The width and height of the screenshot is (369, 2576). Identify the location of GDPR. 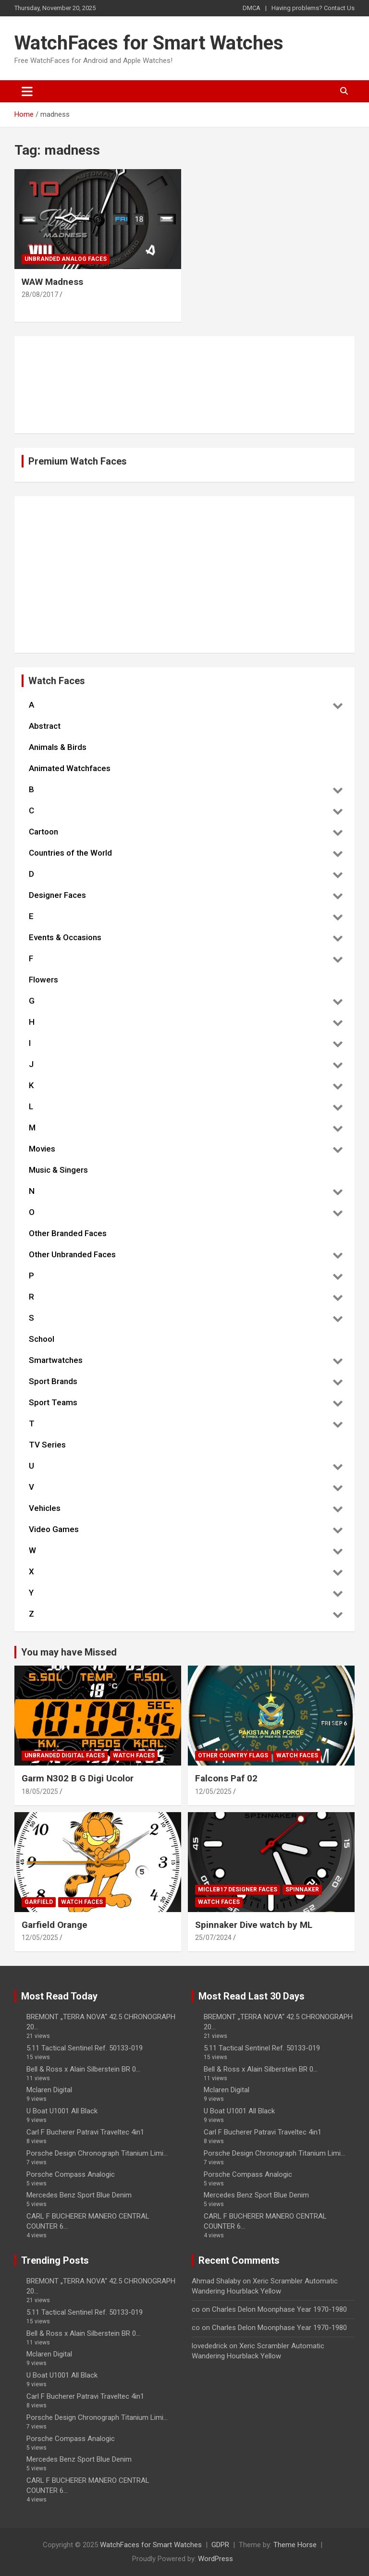
(220, 2544).